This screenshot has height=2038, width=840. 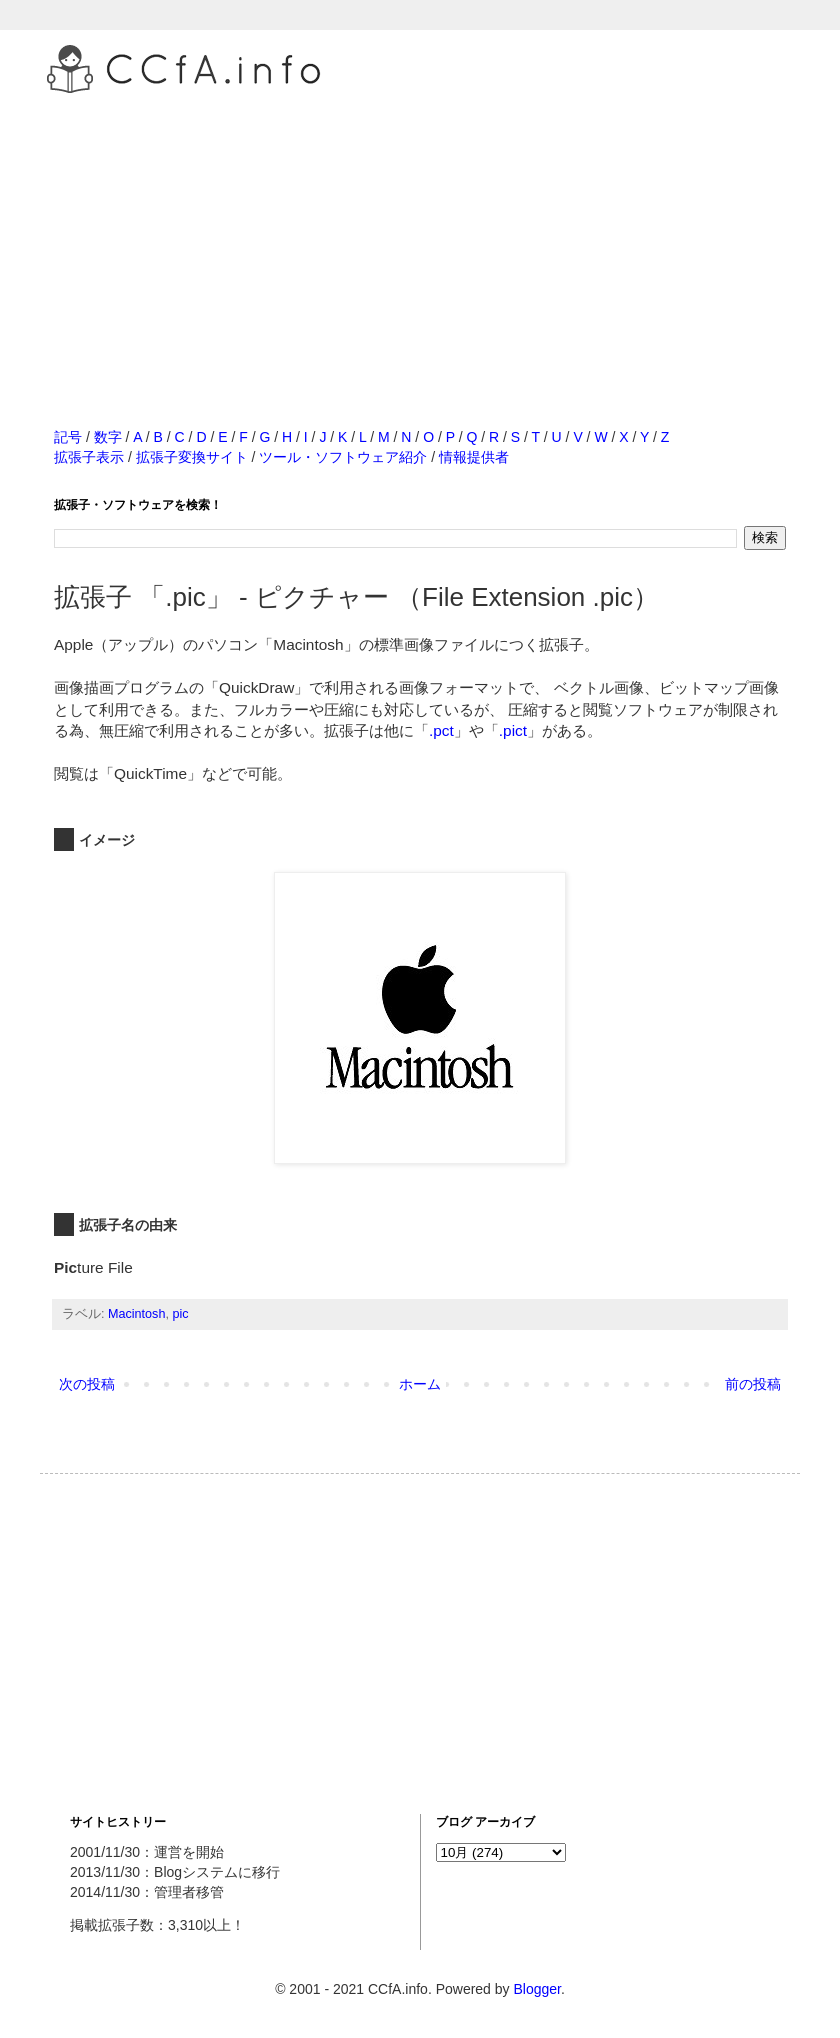 What do you see at coordinates (87, 1384) in the screenshot?
I see `次の投稿` at bounding box center [87, 1384].